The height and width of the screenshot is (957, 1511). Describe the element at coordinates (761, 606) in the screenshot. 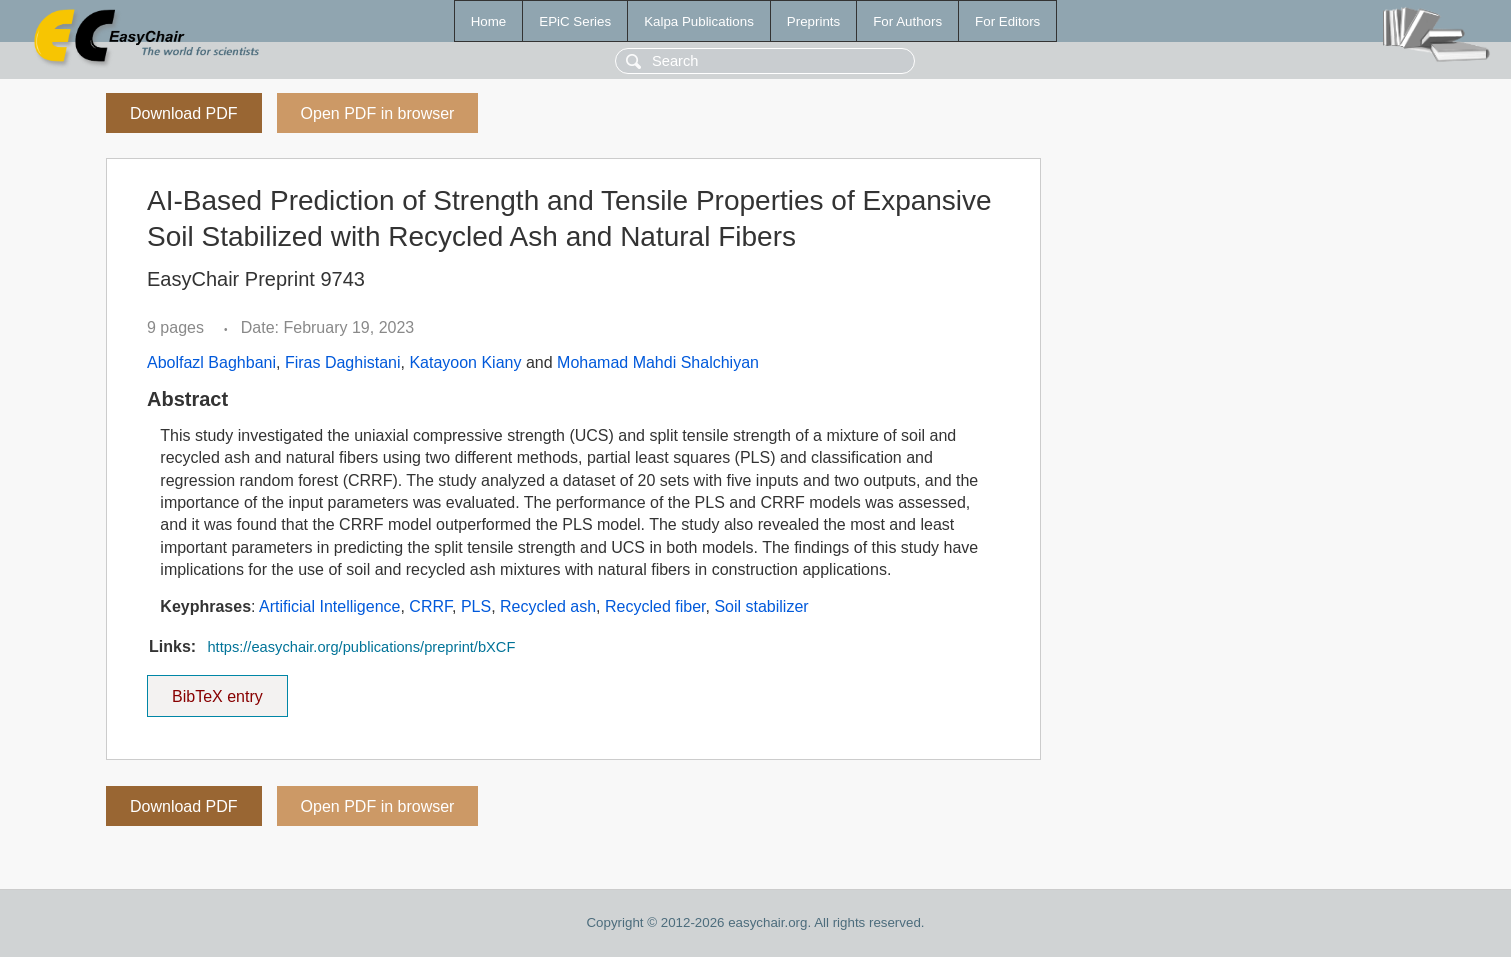

I see `Soil stabilizer` at that location.